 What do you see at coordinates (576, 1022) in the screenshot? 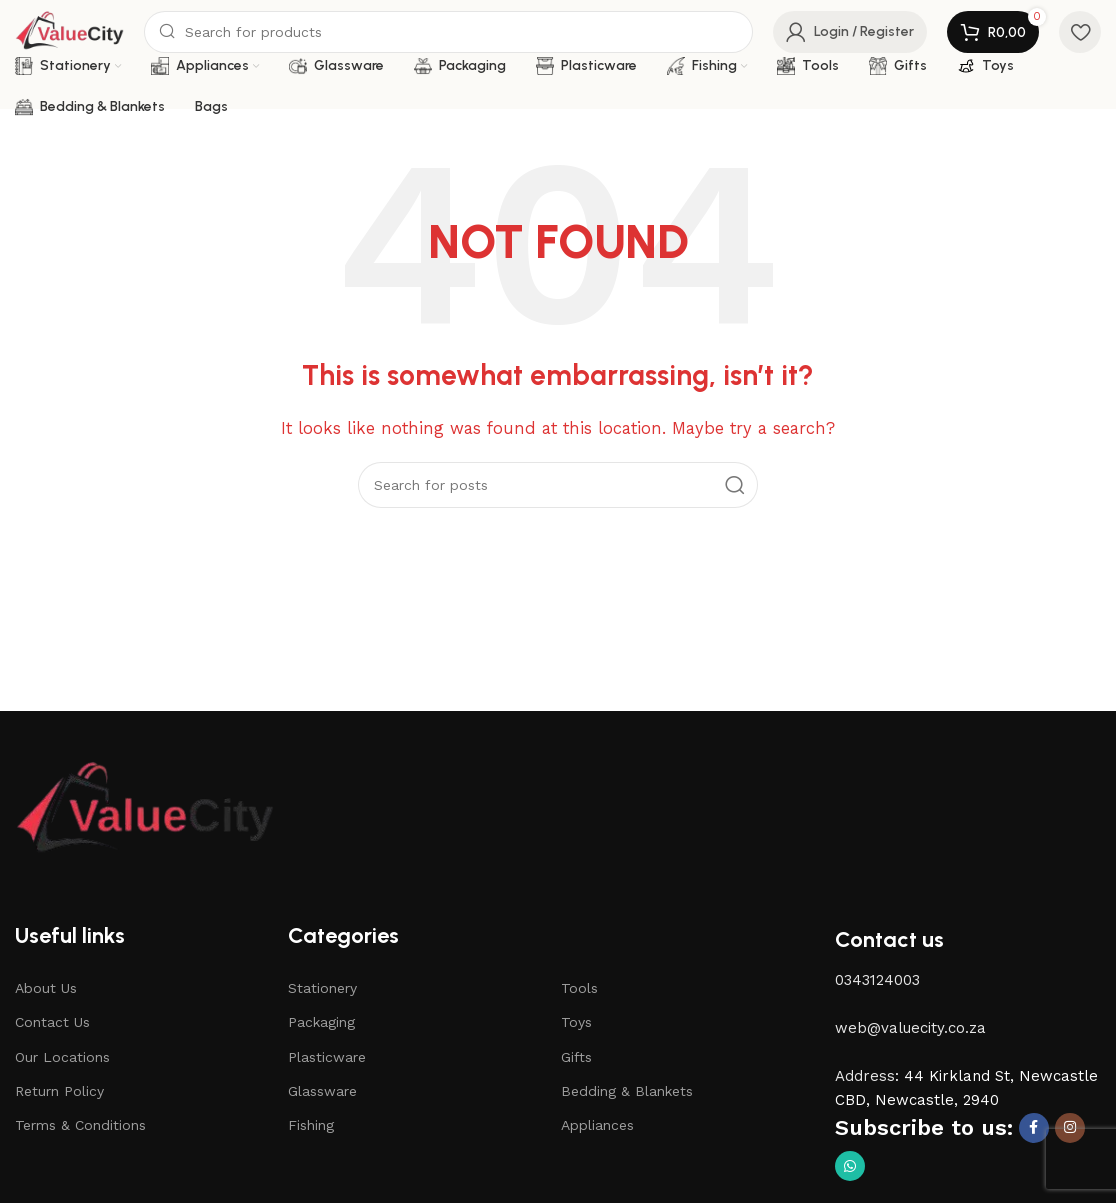
I see `Toys` at bounding box center [576, 1022].